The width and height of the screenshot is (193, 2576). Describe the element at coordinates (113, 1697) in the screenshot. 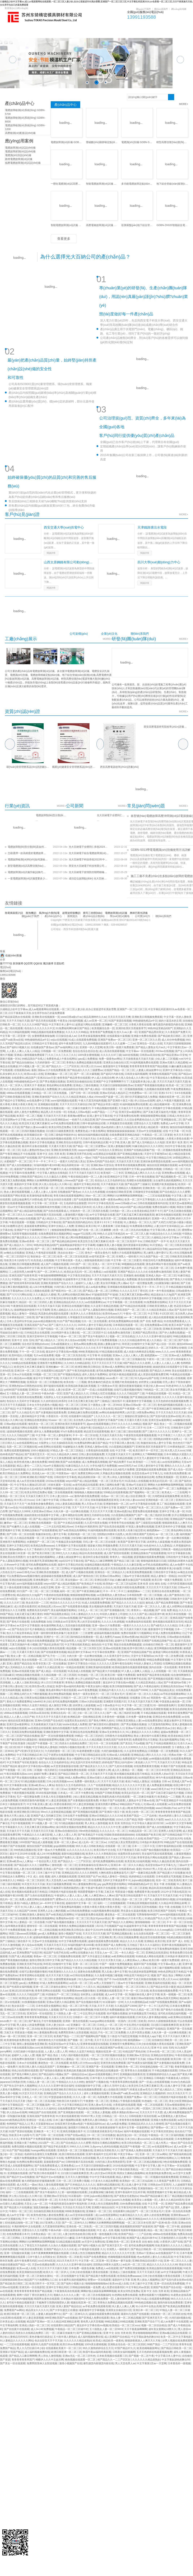

I see `91亚洲精品干熟女蜜桃频道` at that location.